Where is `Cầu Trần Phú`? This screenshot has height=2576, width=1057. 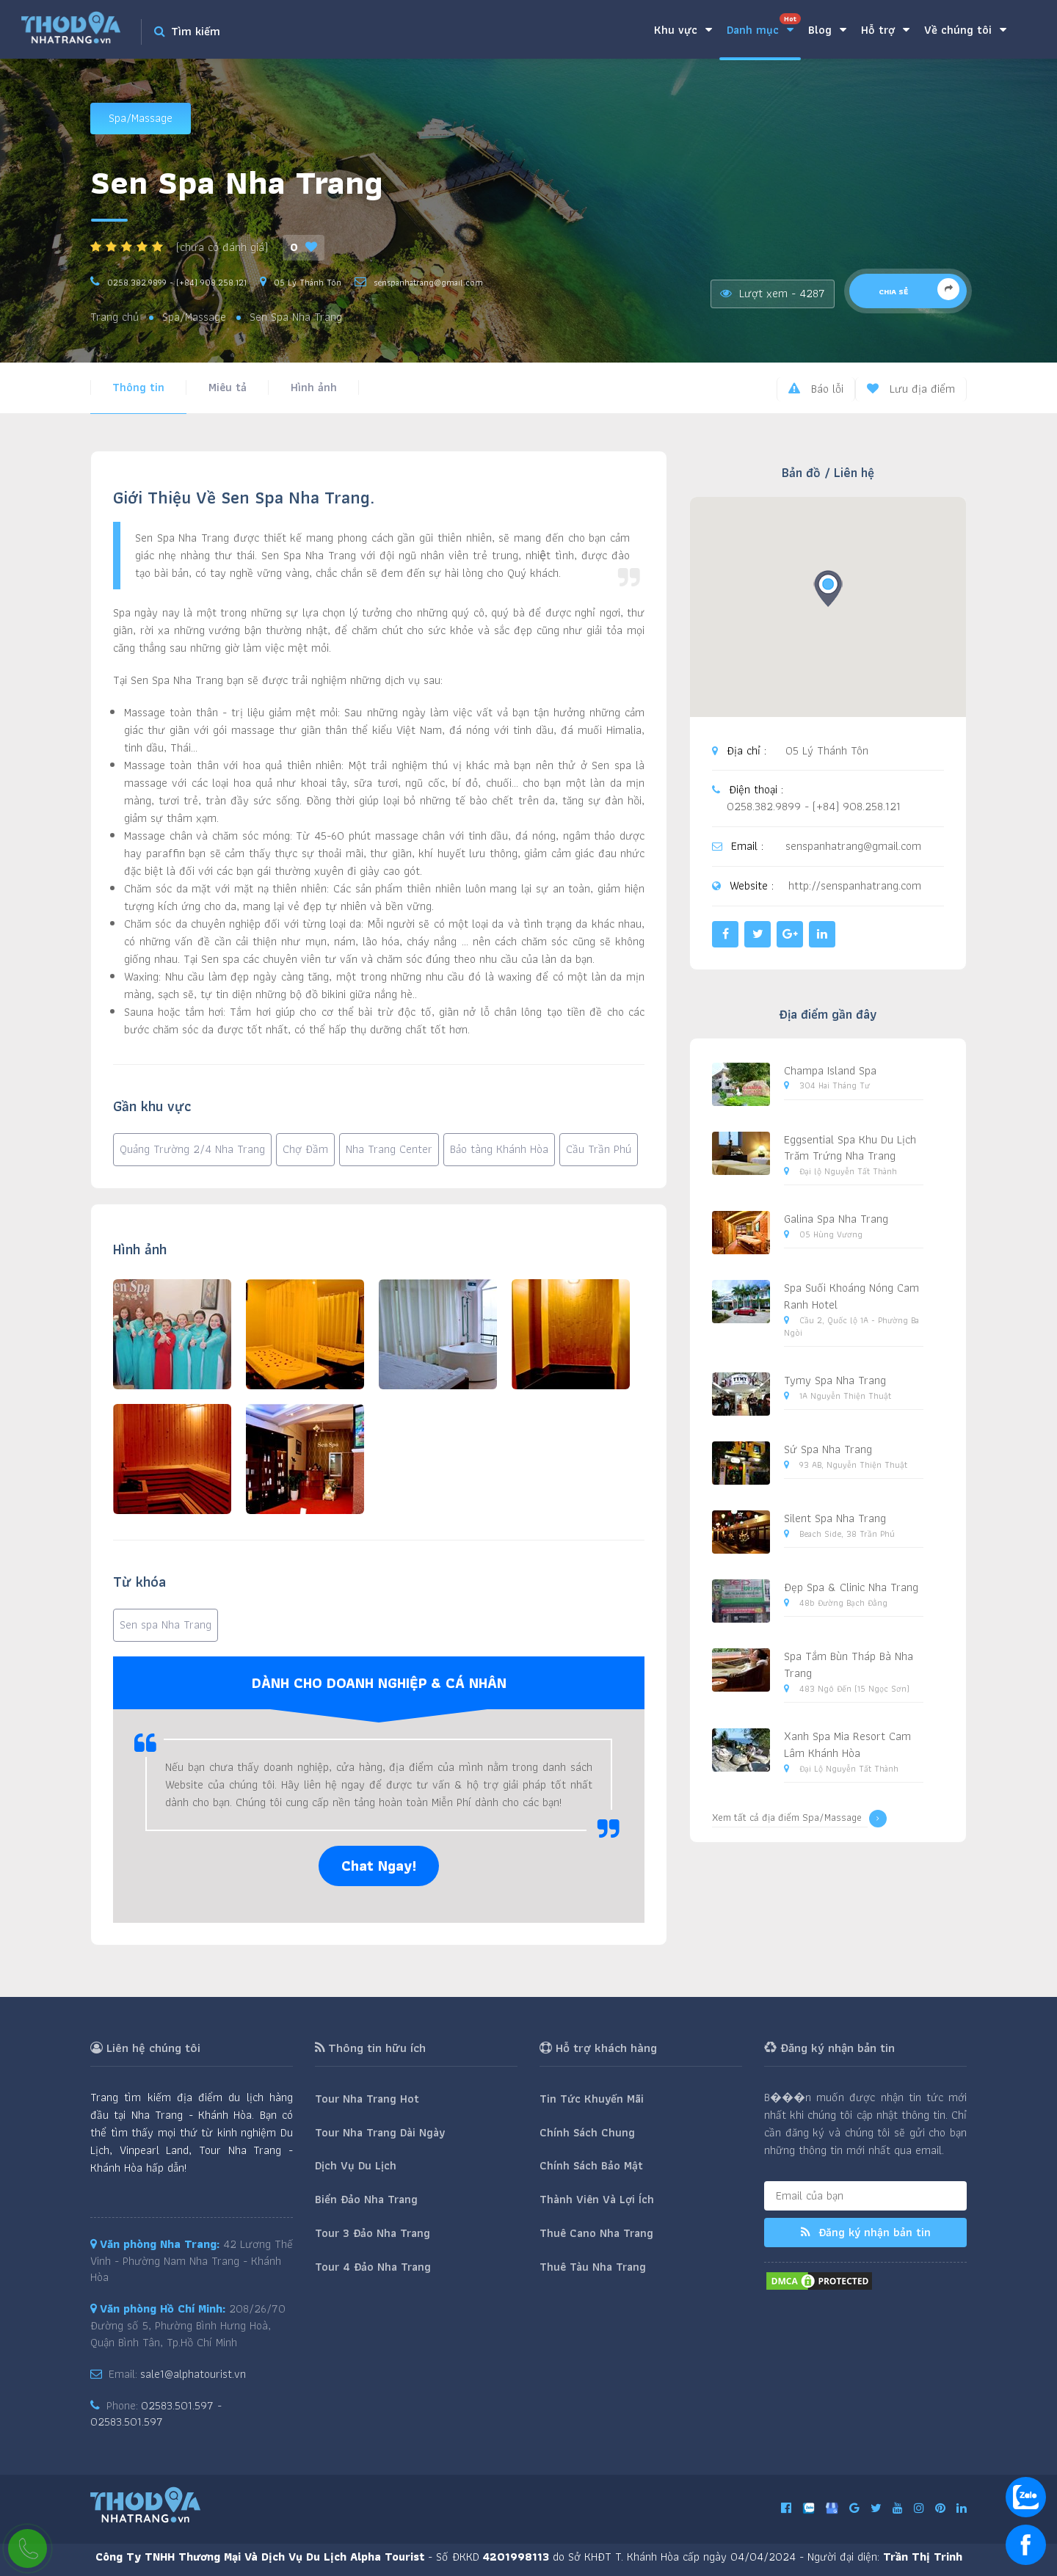 Cầu Trần Phú is located at coordinates (598, 1149).